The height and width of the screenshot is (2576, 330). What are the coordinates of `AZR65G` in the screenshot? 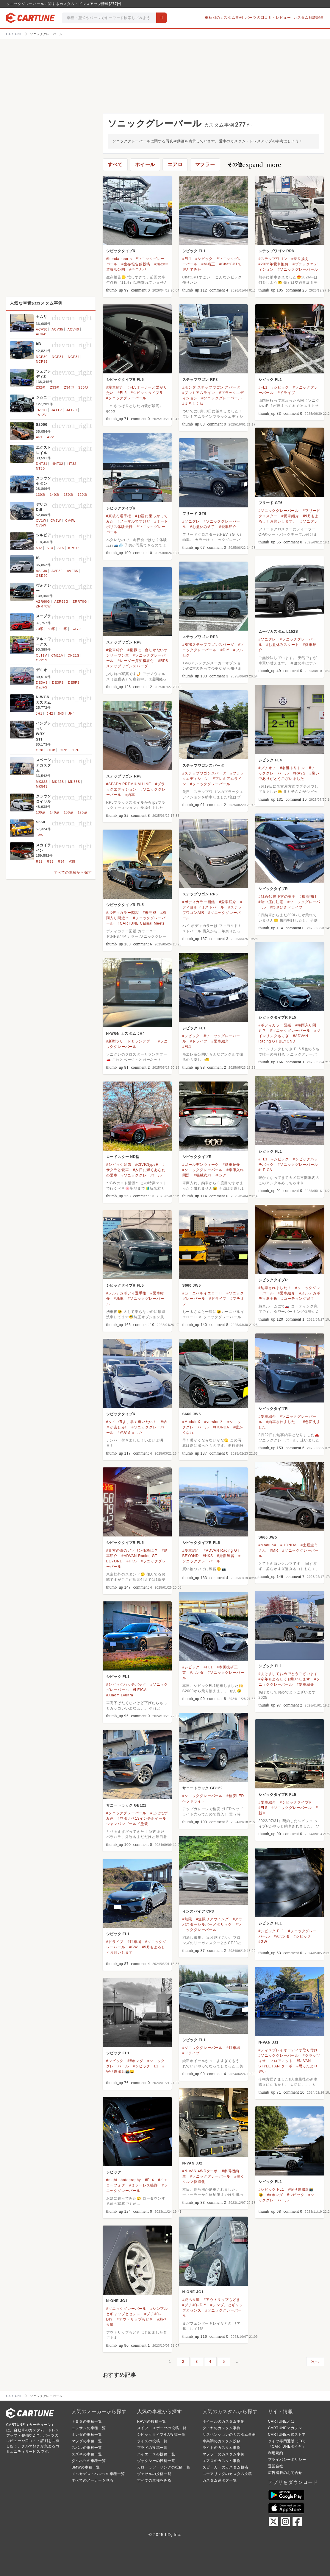 It's located at (61, 601).